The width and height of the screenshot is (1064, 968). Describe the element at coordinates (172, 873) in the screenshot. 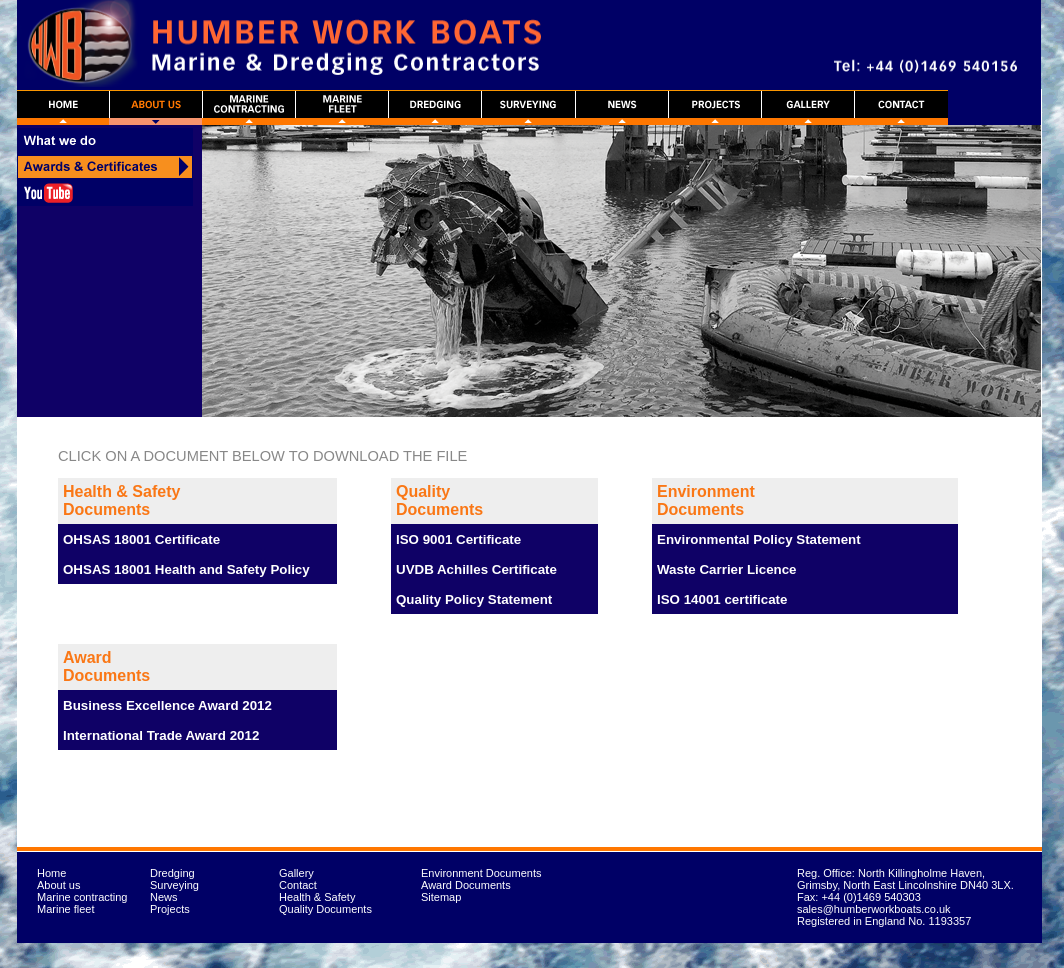

I see `Dredging` at that location.